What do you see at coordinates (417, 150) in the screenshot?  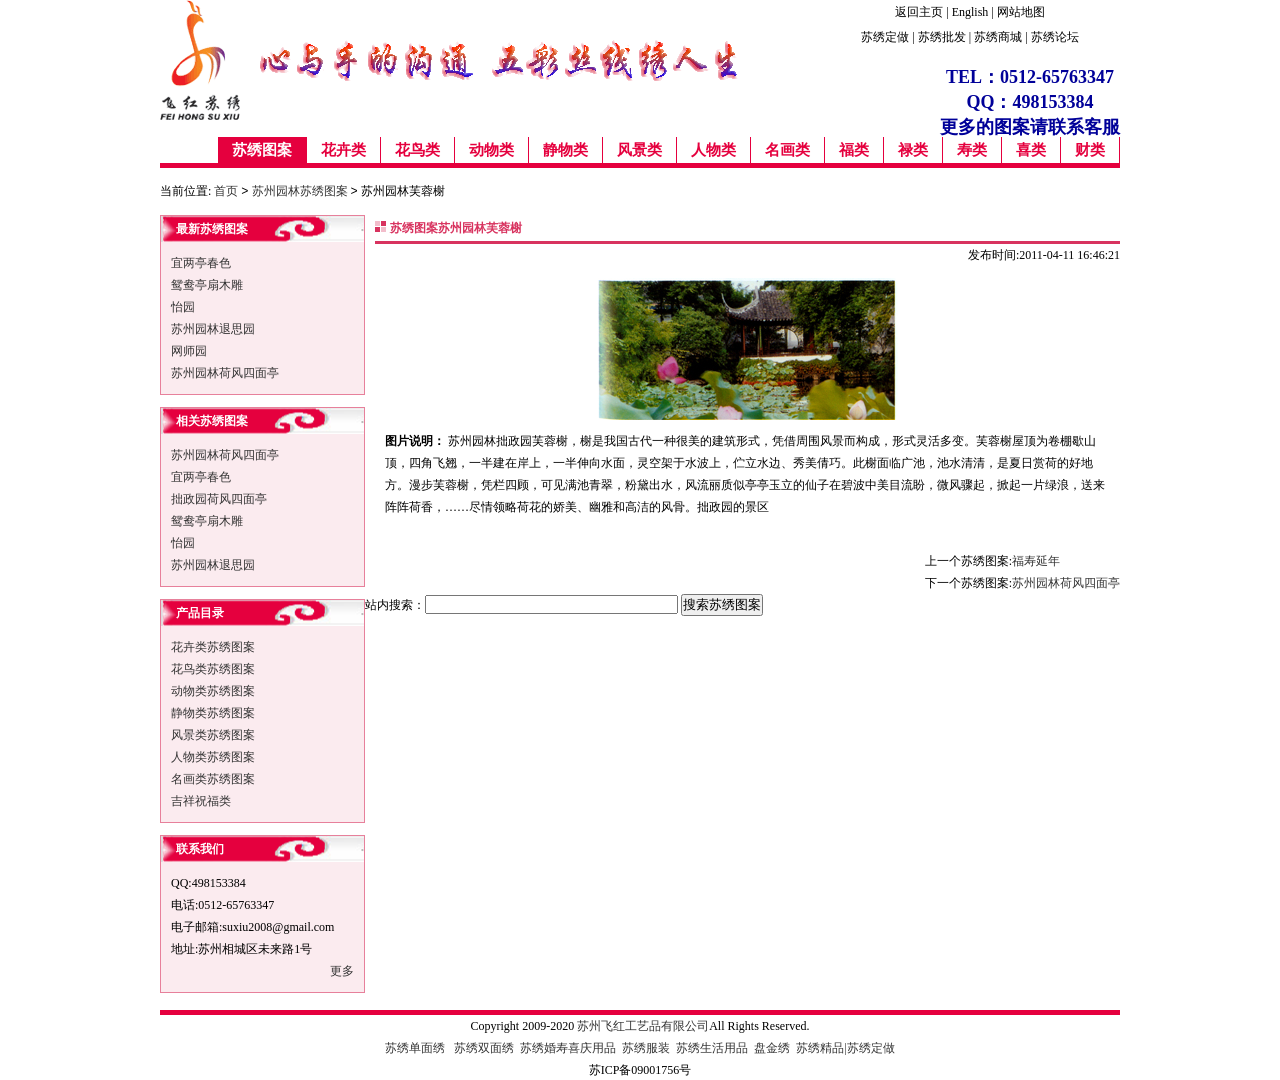 I see `花鸟类` at bounding box center [417, 150].